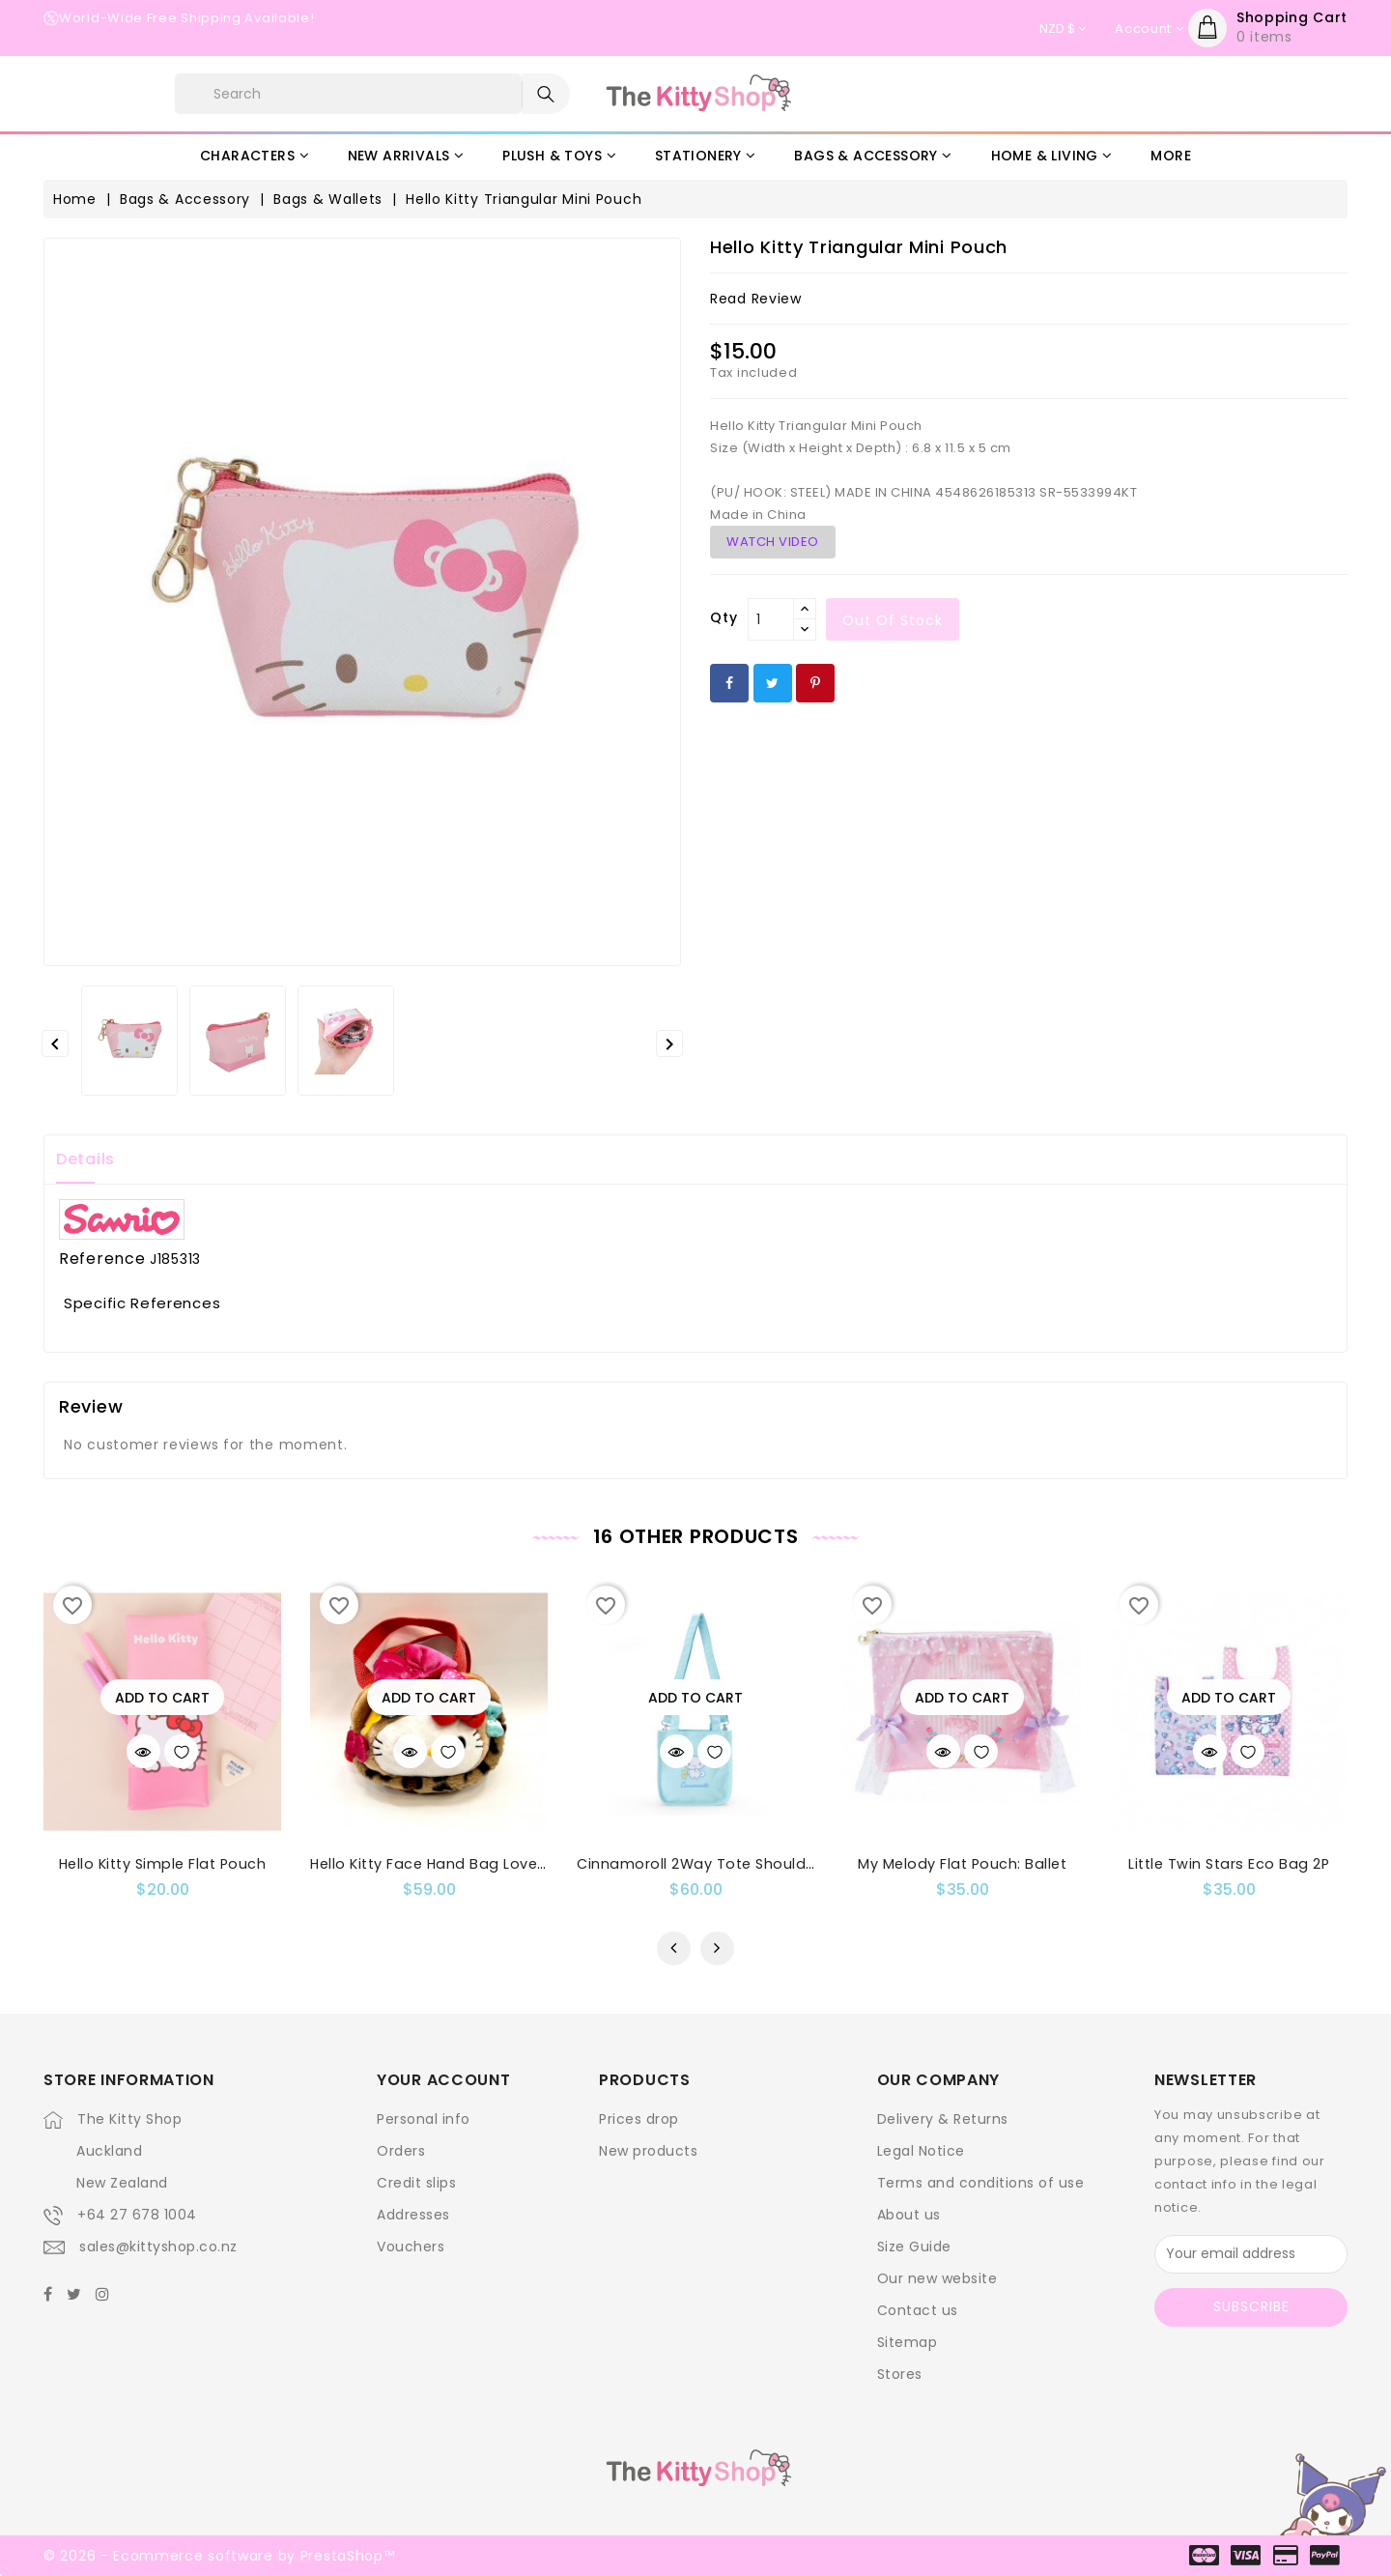  What do you see at coordinates (756, 298) in the screenshot?
I see `read review` at bounding box center [756, 298].